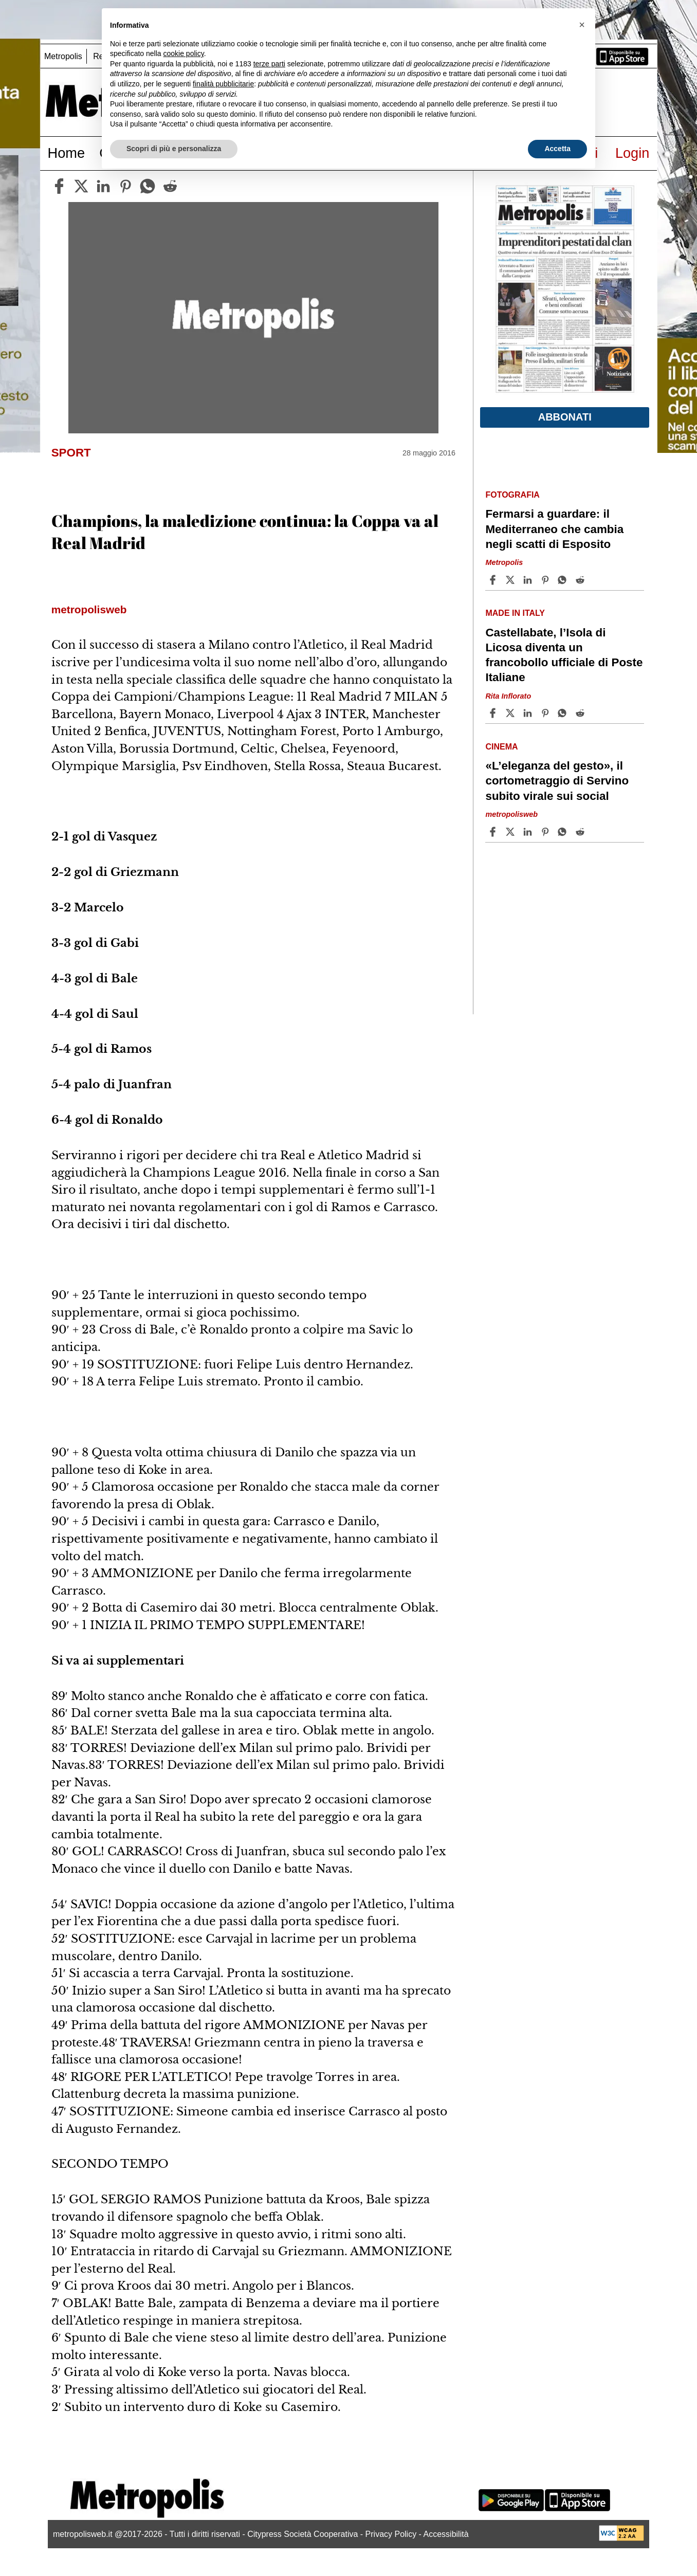  Describe the element at coordinates (529, 713) in the screenshot. I see `[Share article Castellabate, l’Isola di Licosa diventa un francobollo ufficiale di Poste Italiane on Linkedin]` at that location.